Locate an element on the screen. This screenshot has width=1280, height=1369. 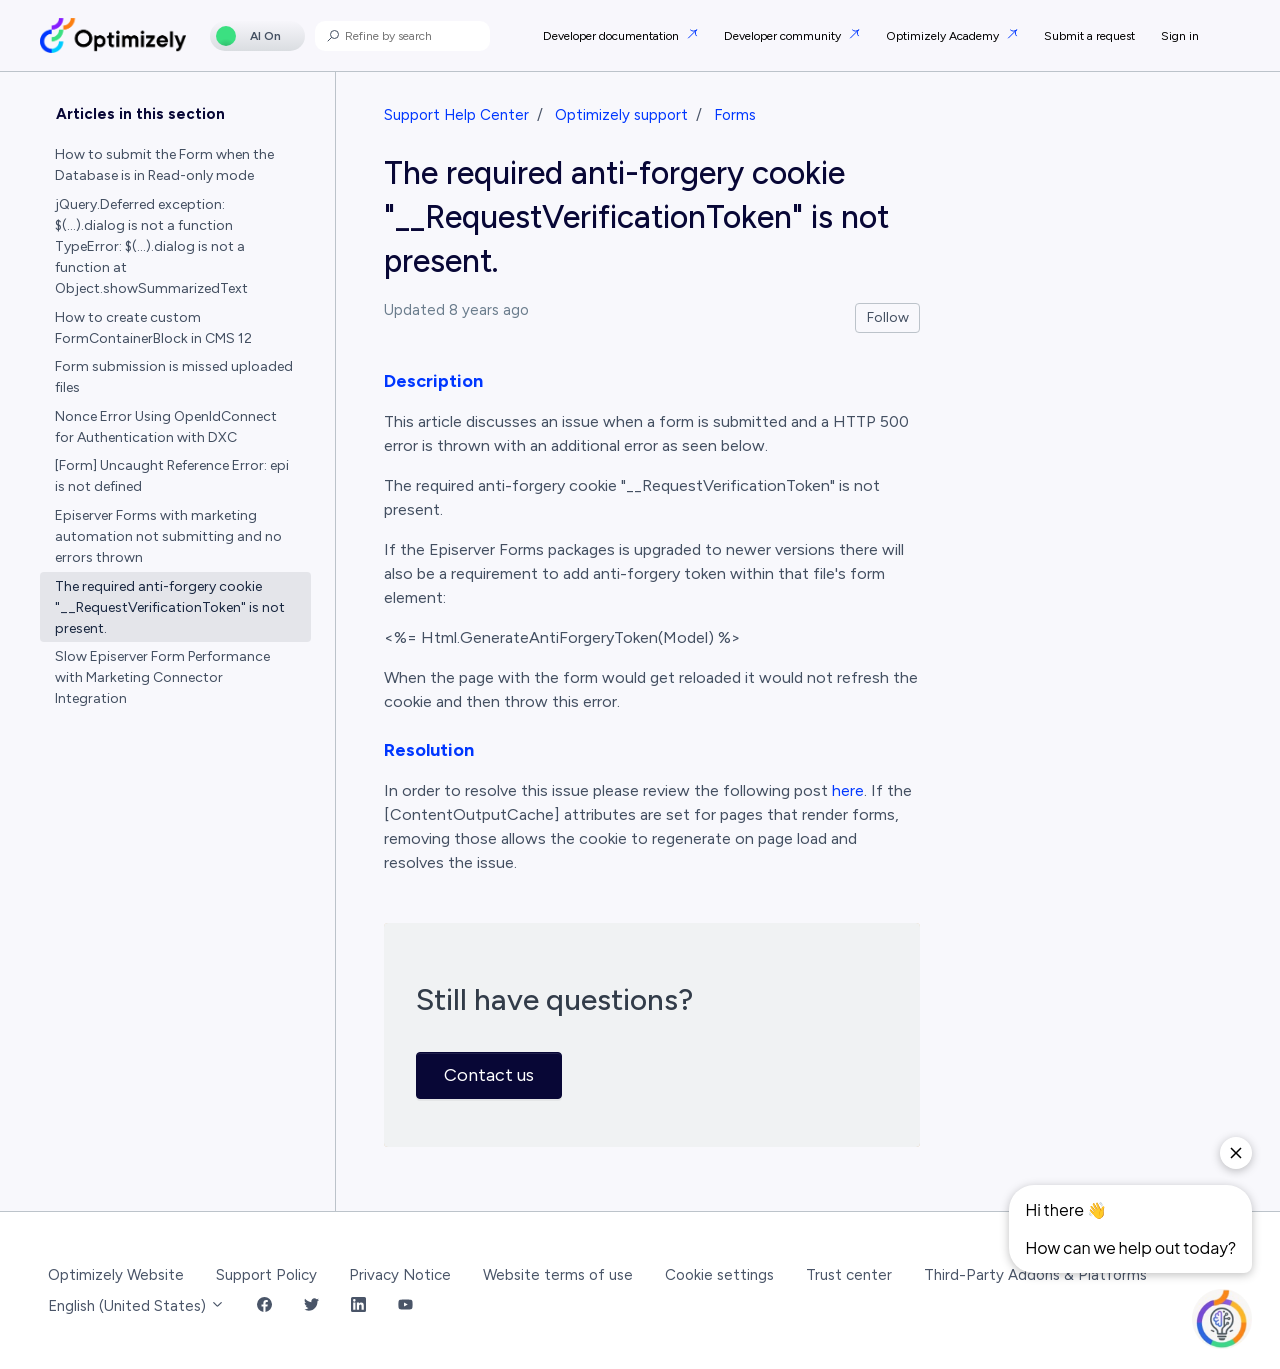
[Form] Uncaught Reference Error: epi is not defined is located at coordinates (172, 476).